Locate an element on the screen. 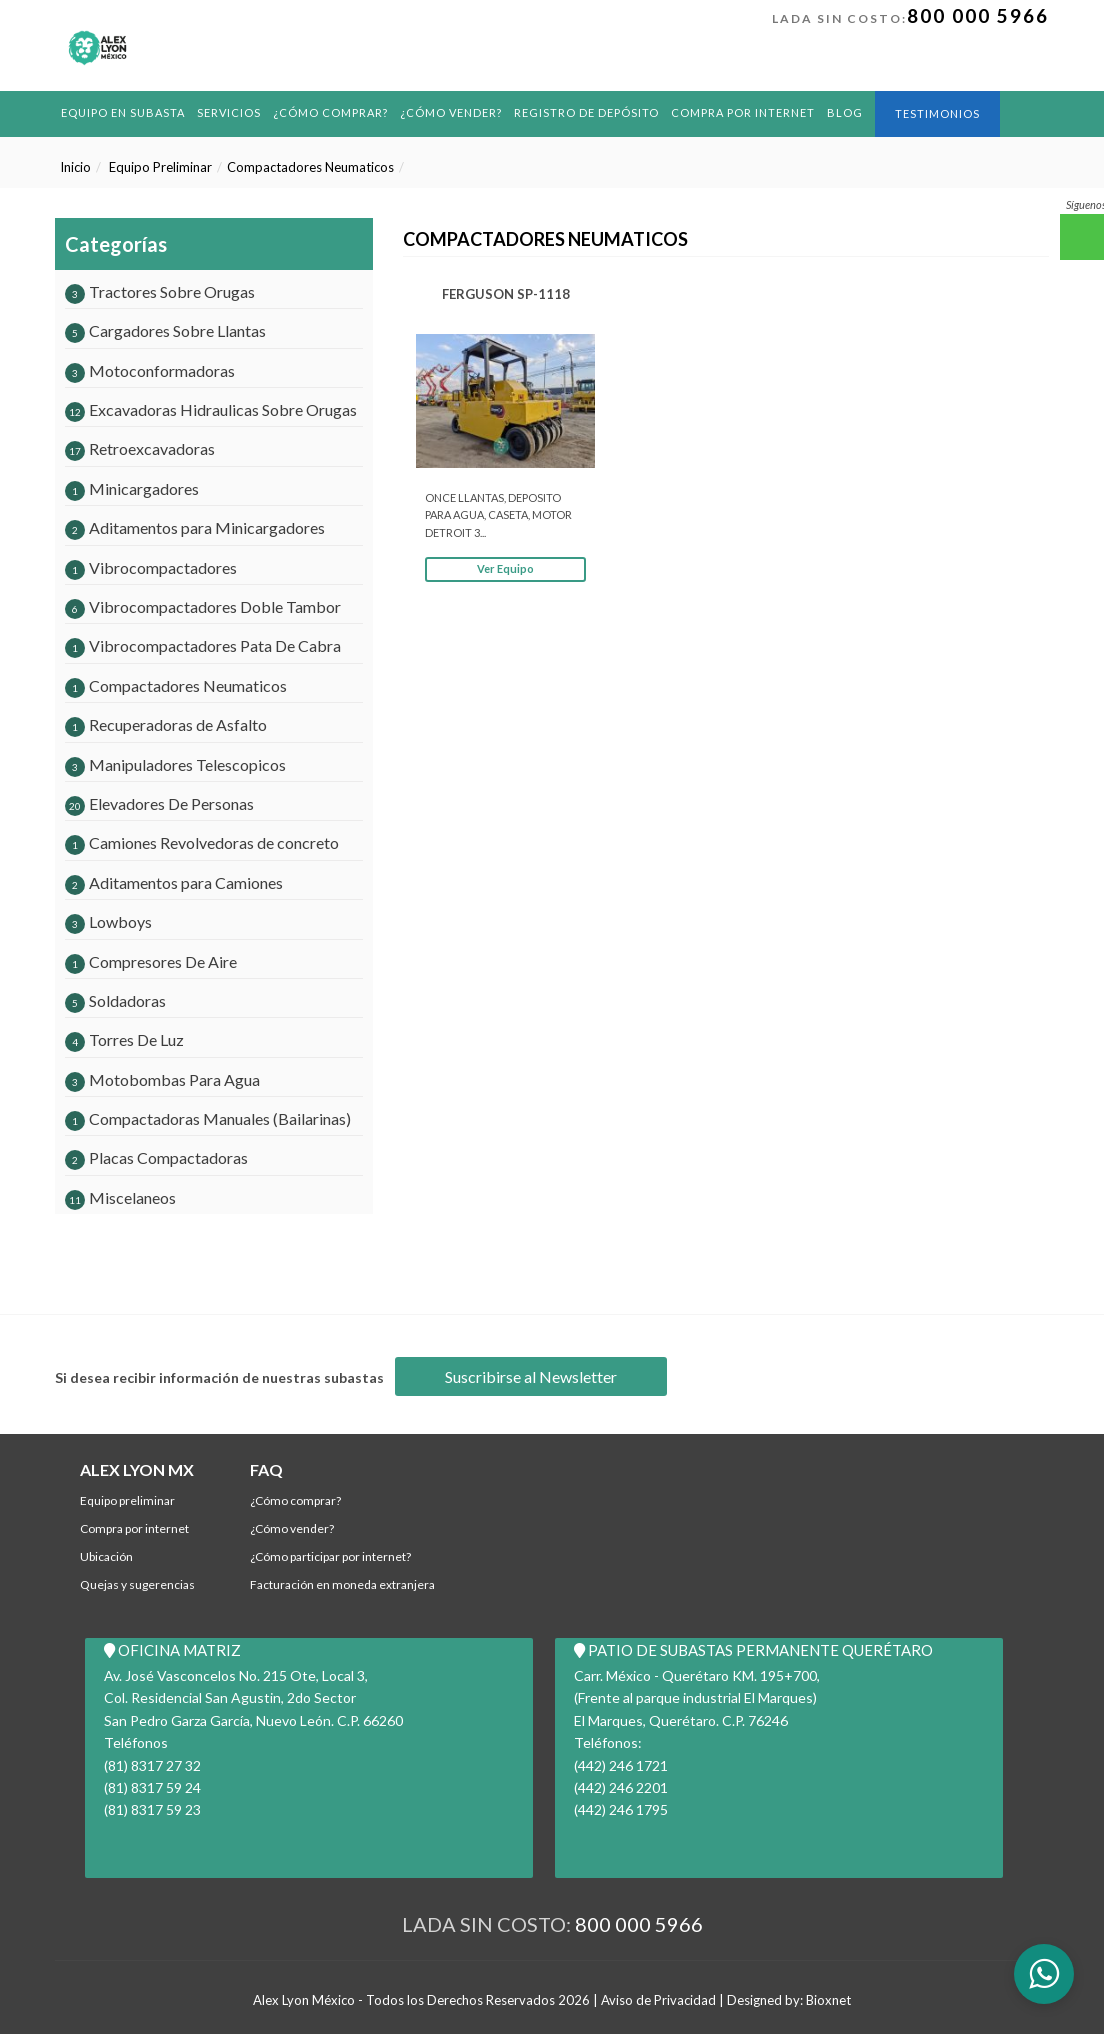 This screenshot has height=2034, width=1104. Facturación en Moneda Extranjera is located at coordinates (342, 1584).